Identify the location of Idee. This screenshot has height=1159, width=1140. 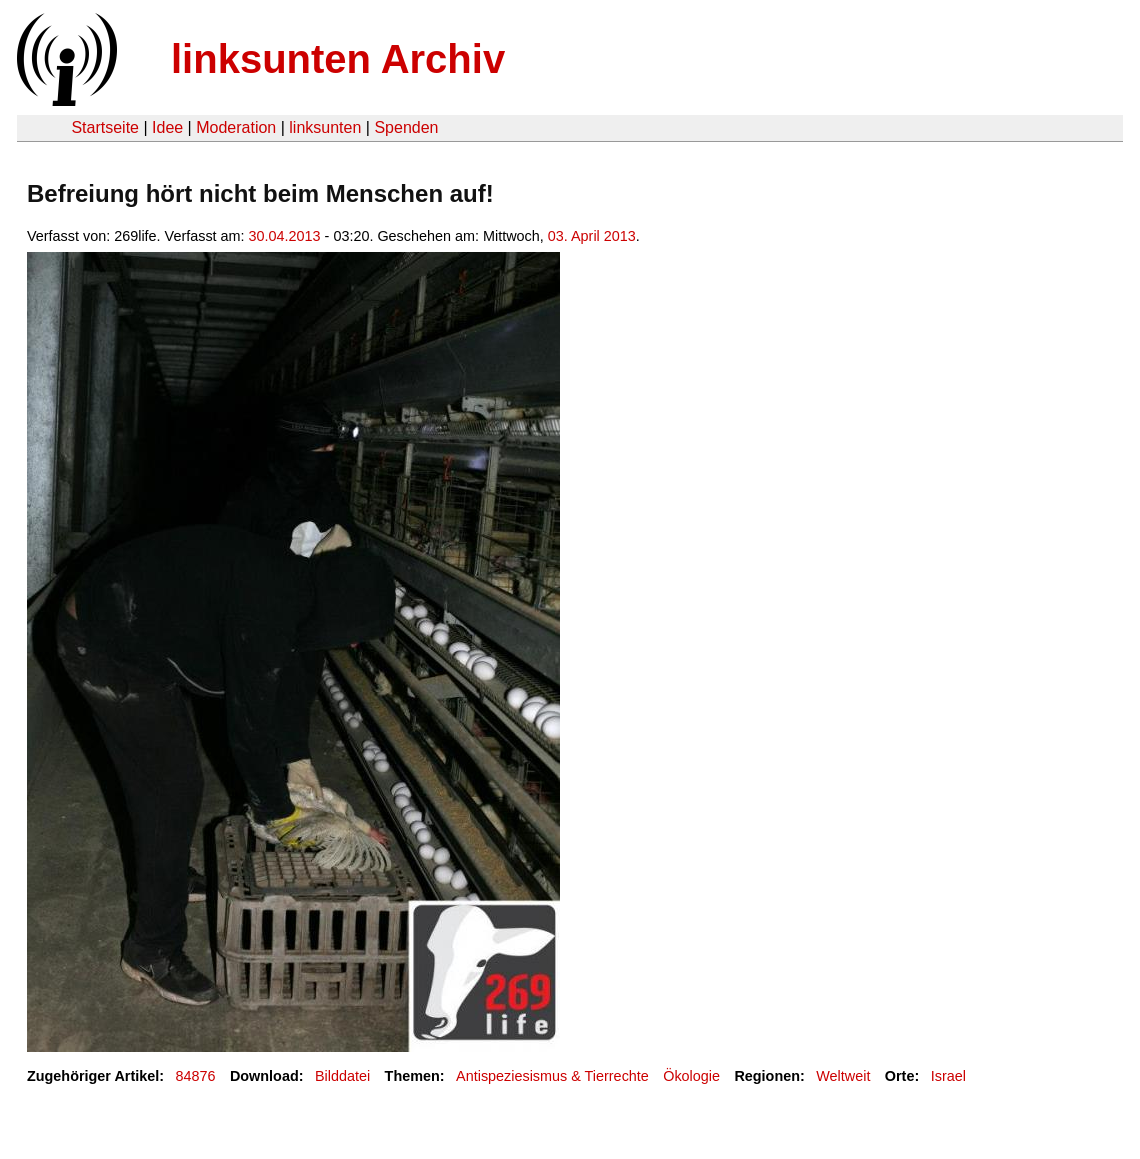
(167, 127).